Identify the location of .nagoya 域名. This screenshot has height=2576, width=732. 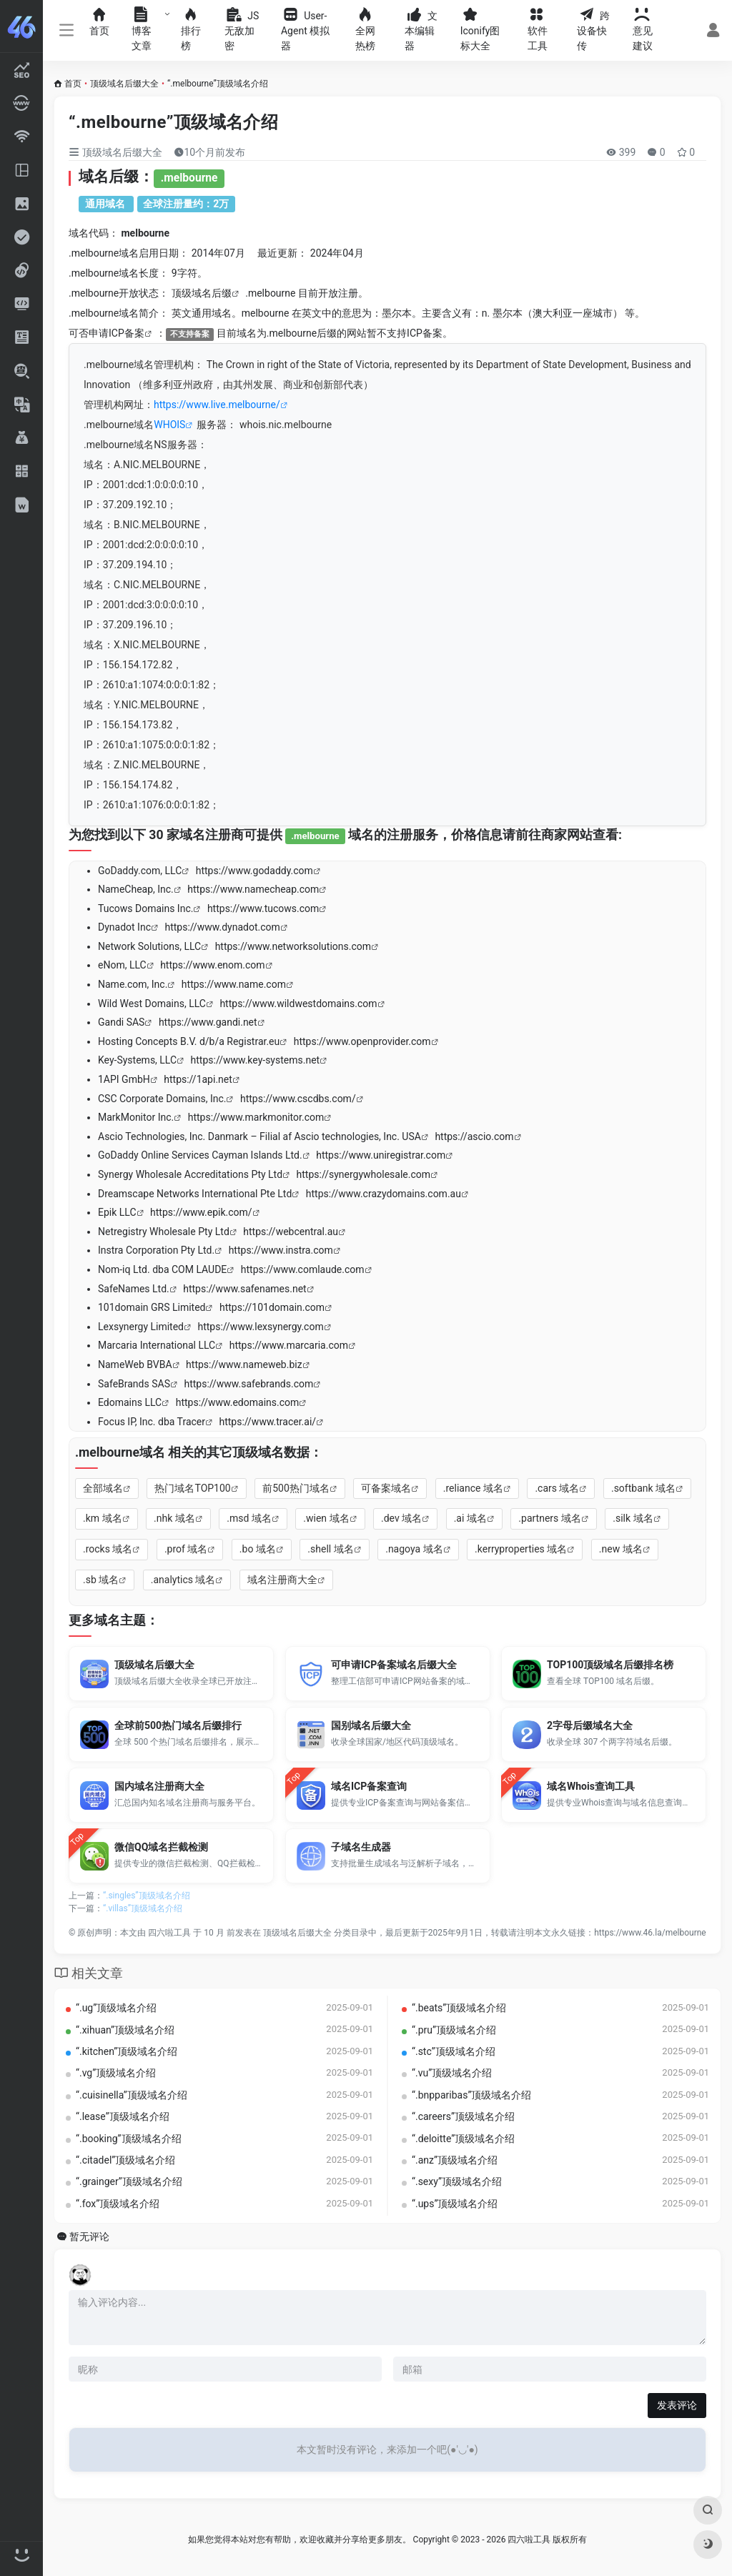
(413, 1549).